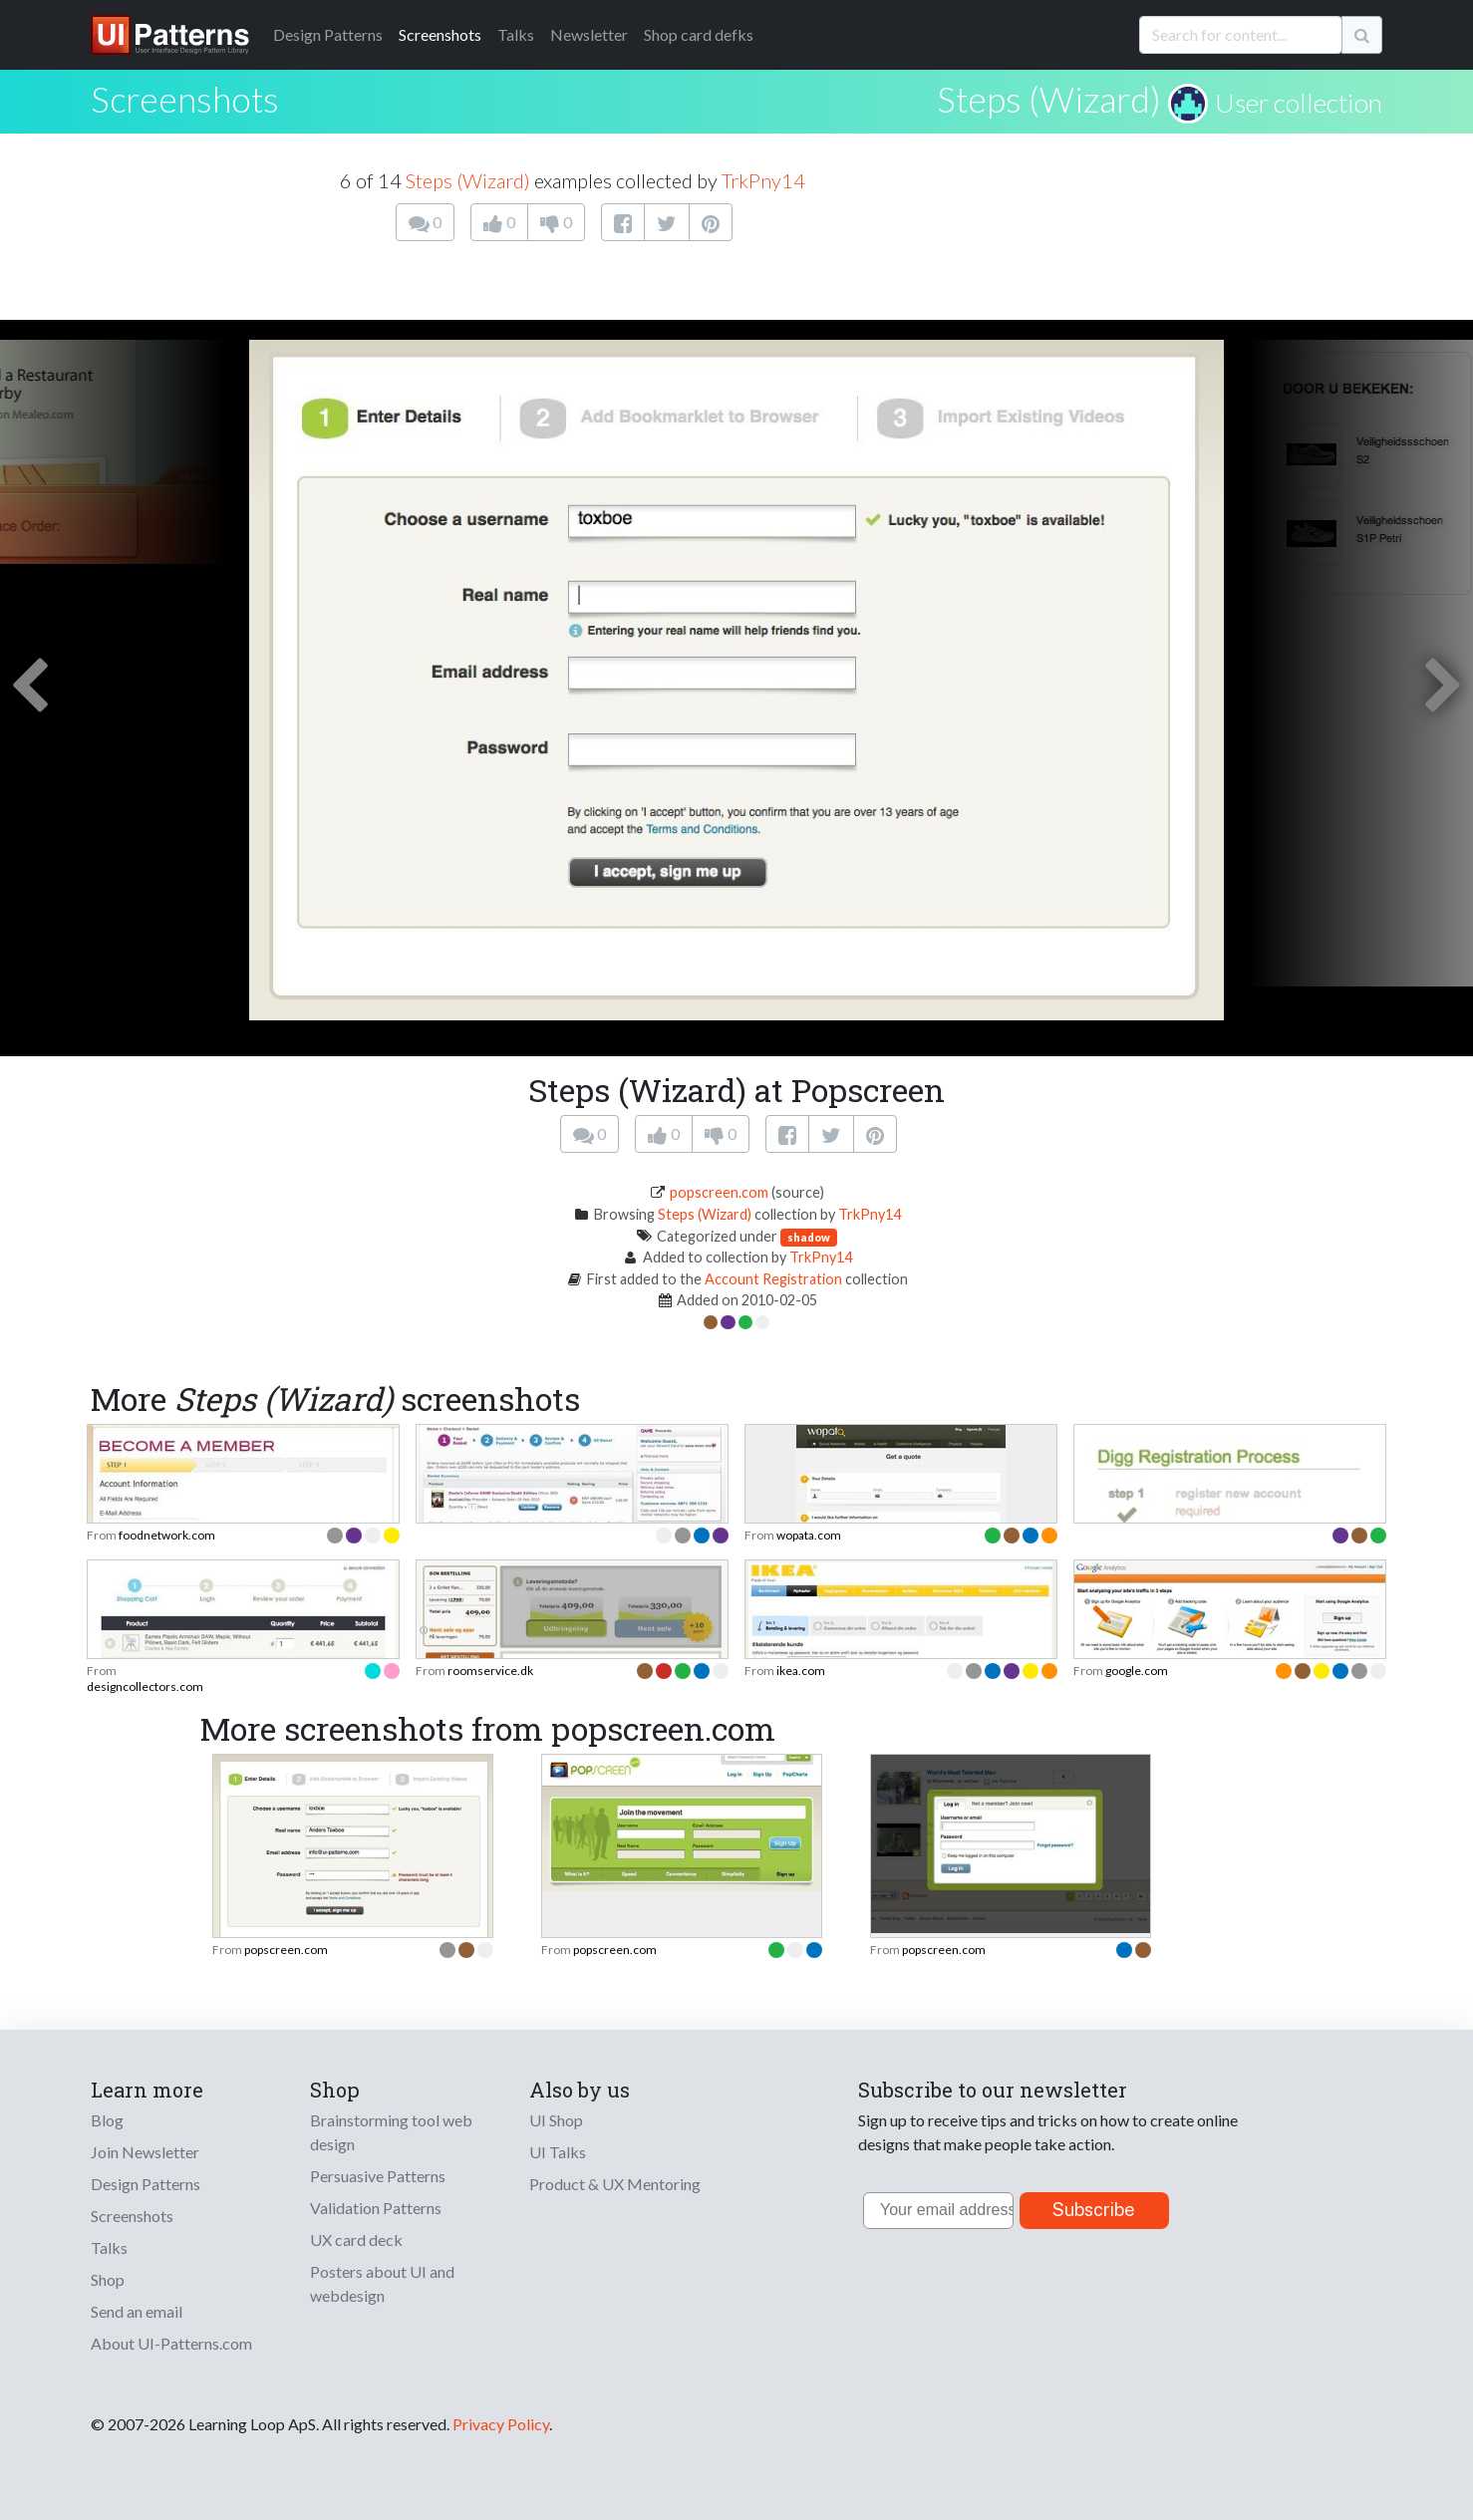  Describe the element at coordinates (440, 34) in the screenshot. I see `Screenshots` at that location.